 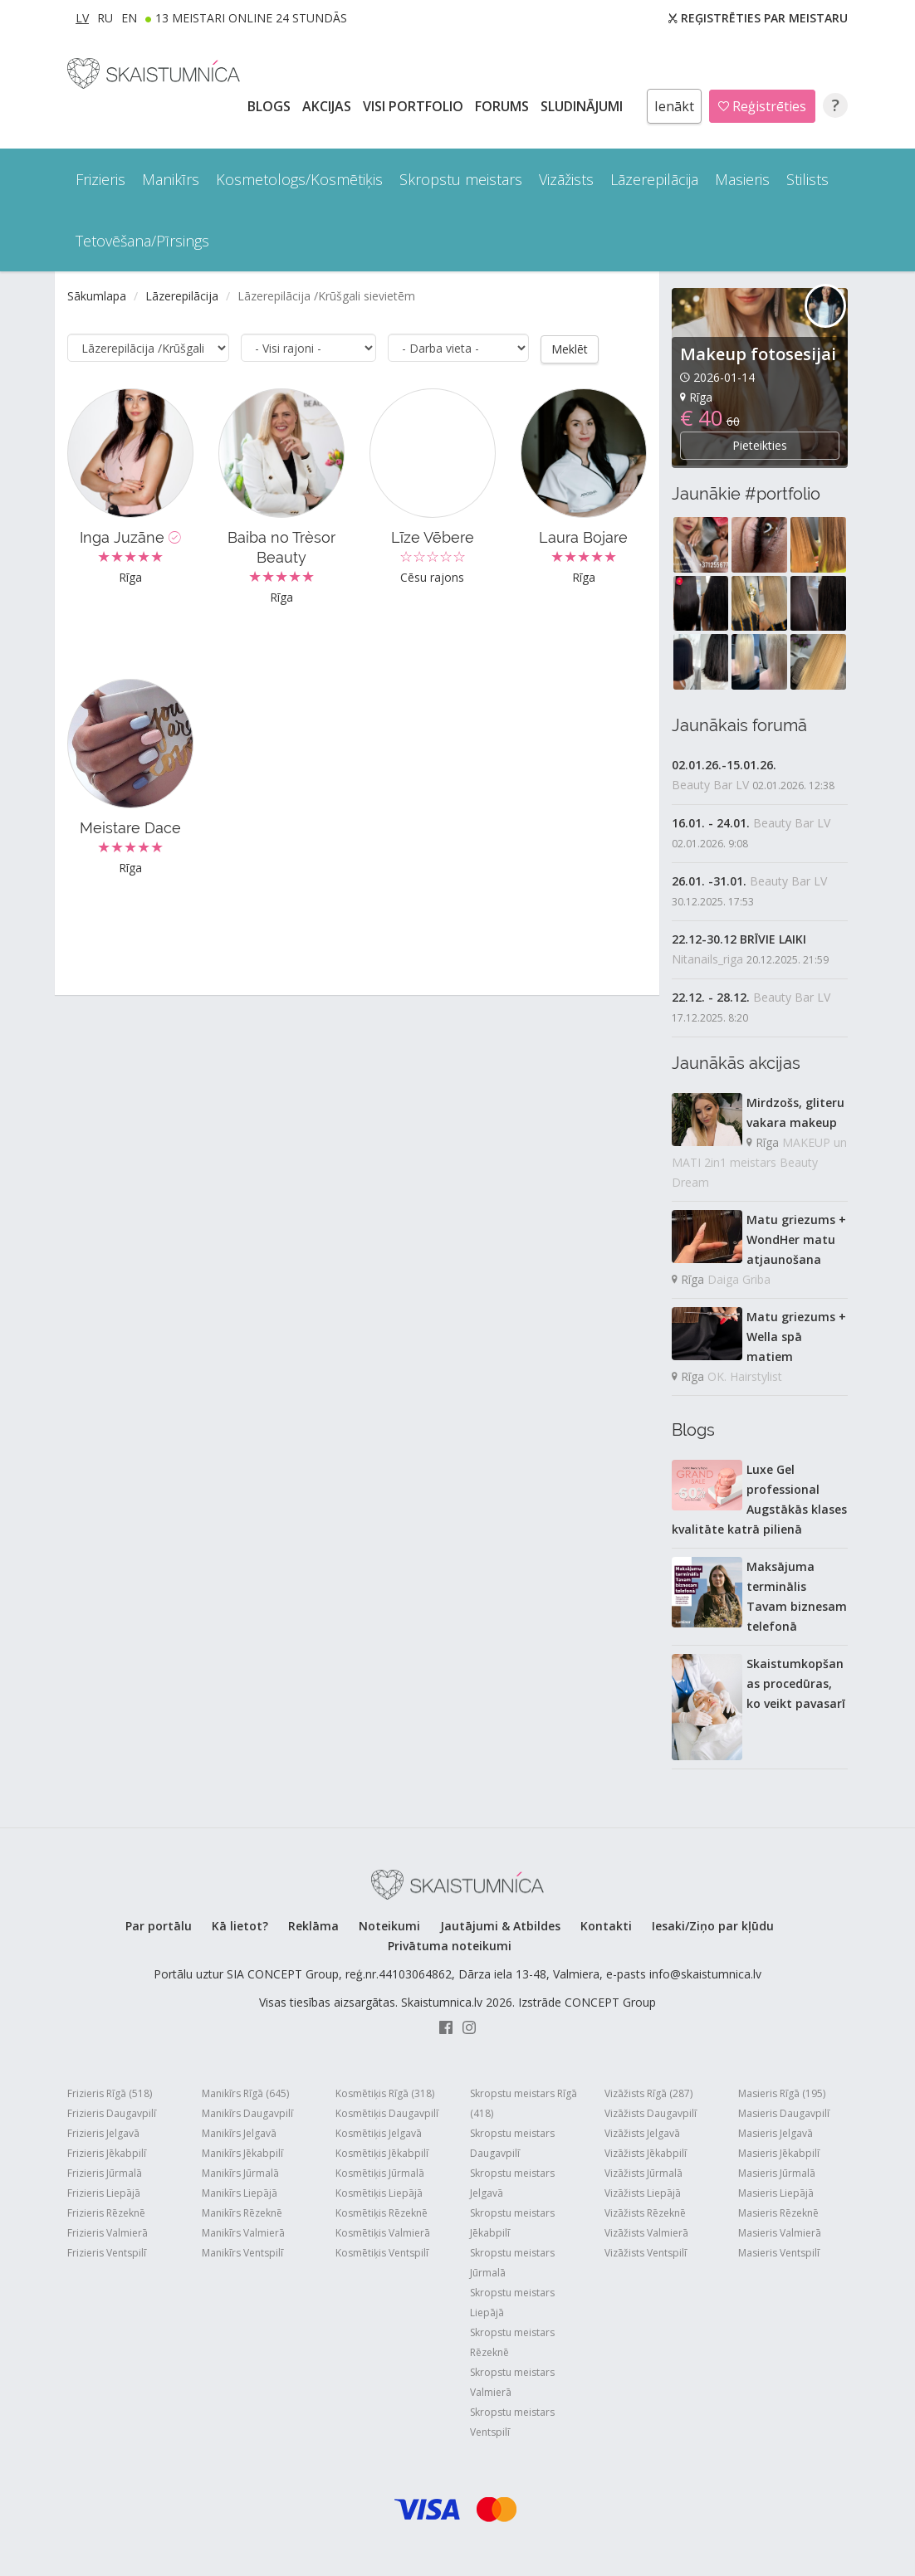 I want to click on Masieris Rīgā (195), so click(x=781, y=2093).